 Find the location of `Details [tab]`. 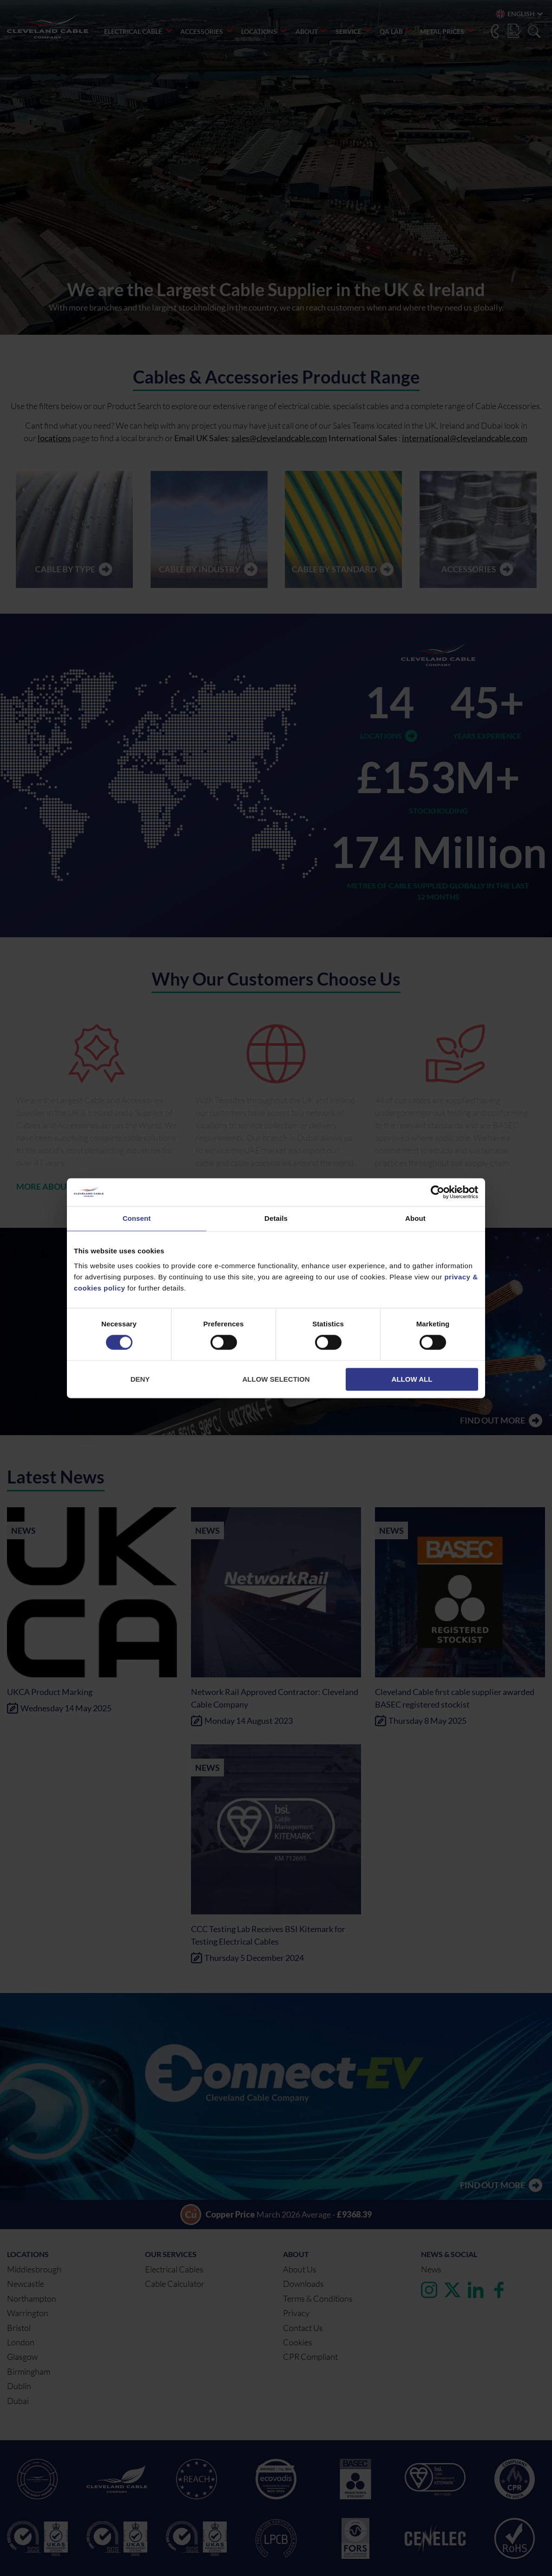

Details [tab] is located at coordinates (276, 1218).